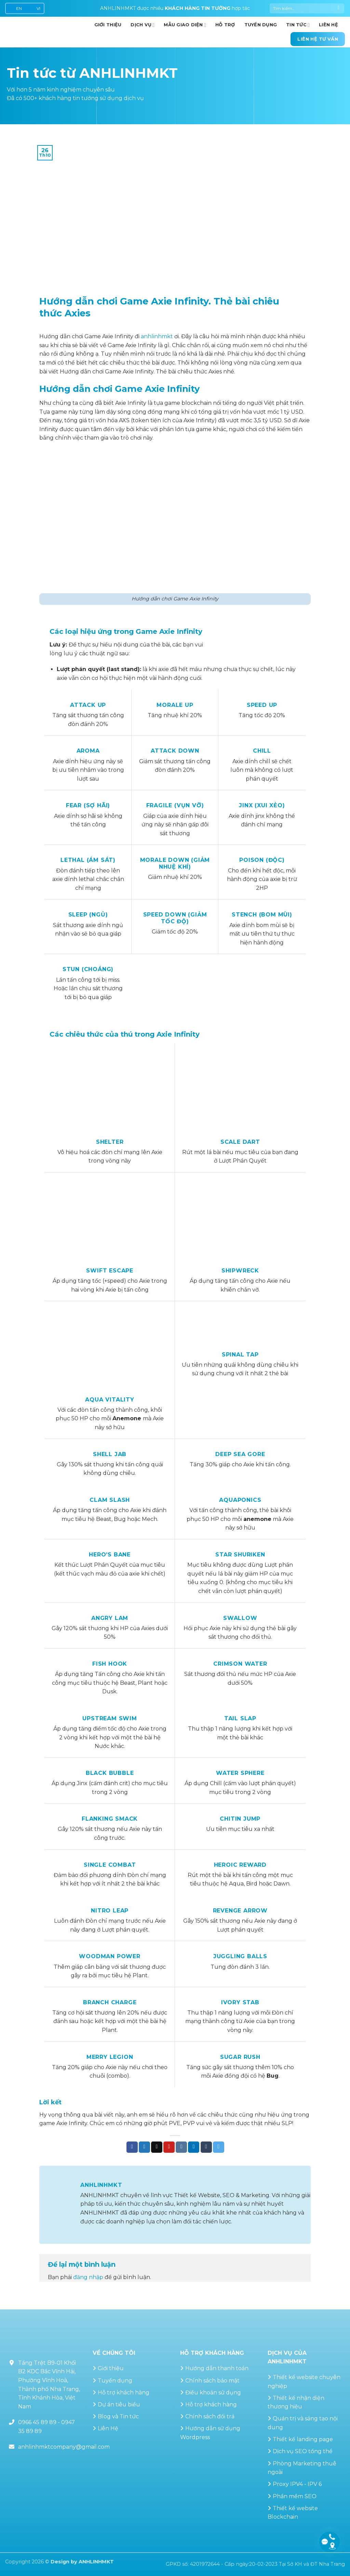 This screenshot has height=2576, width=350. Describe the element at coordinates (142, 25) in the screenshot. I see `Dịch vụ` at that location.